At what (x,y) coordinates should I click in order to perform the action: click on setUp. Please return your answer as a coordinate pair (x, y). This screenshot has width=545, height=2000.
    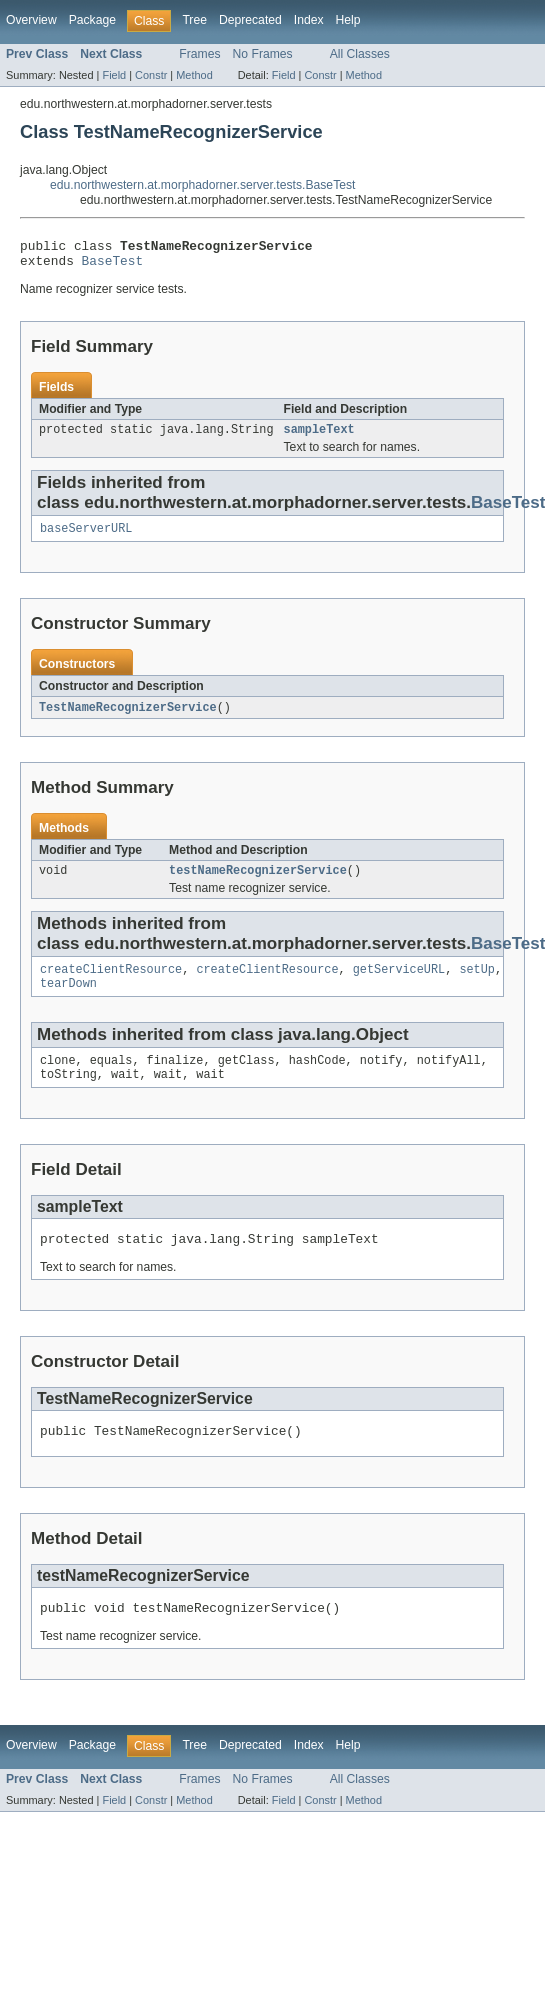
    Looking at the image, I should click on (477, 984).